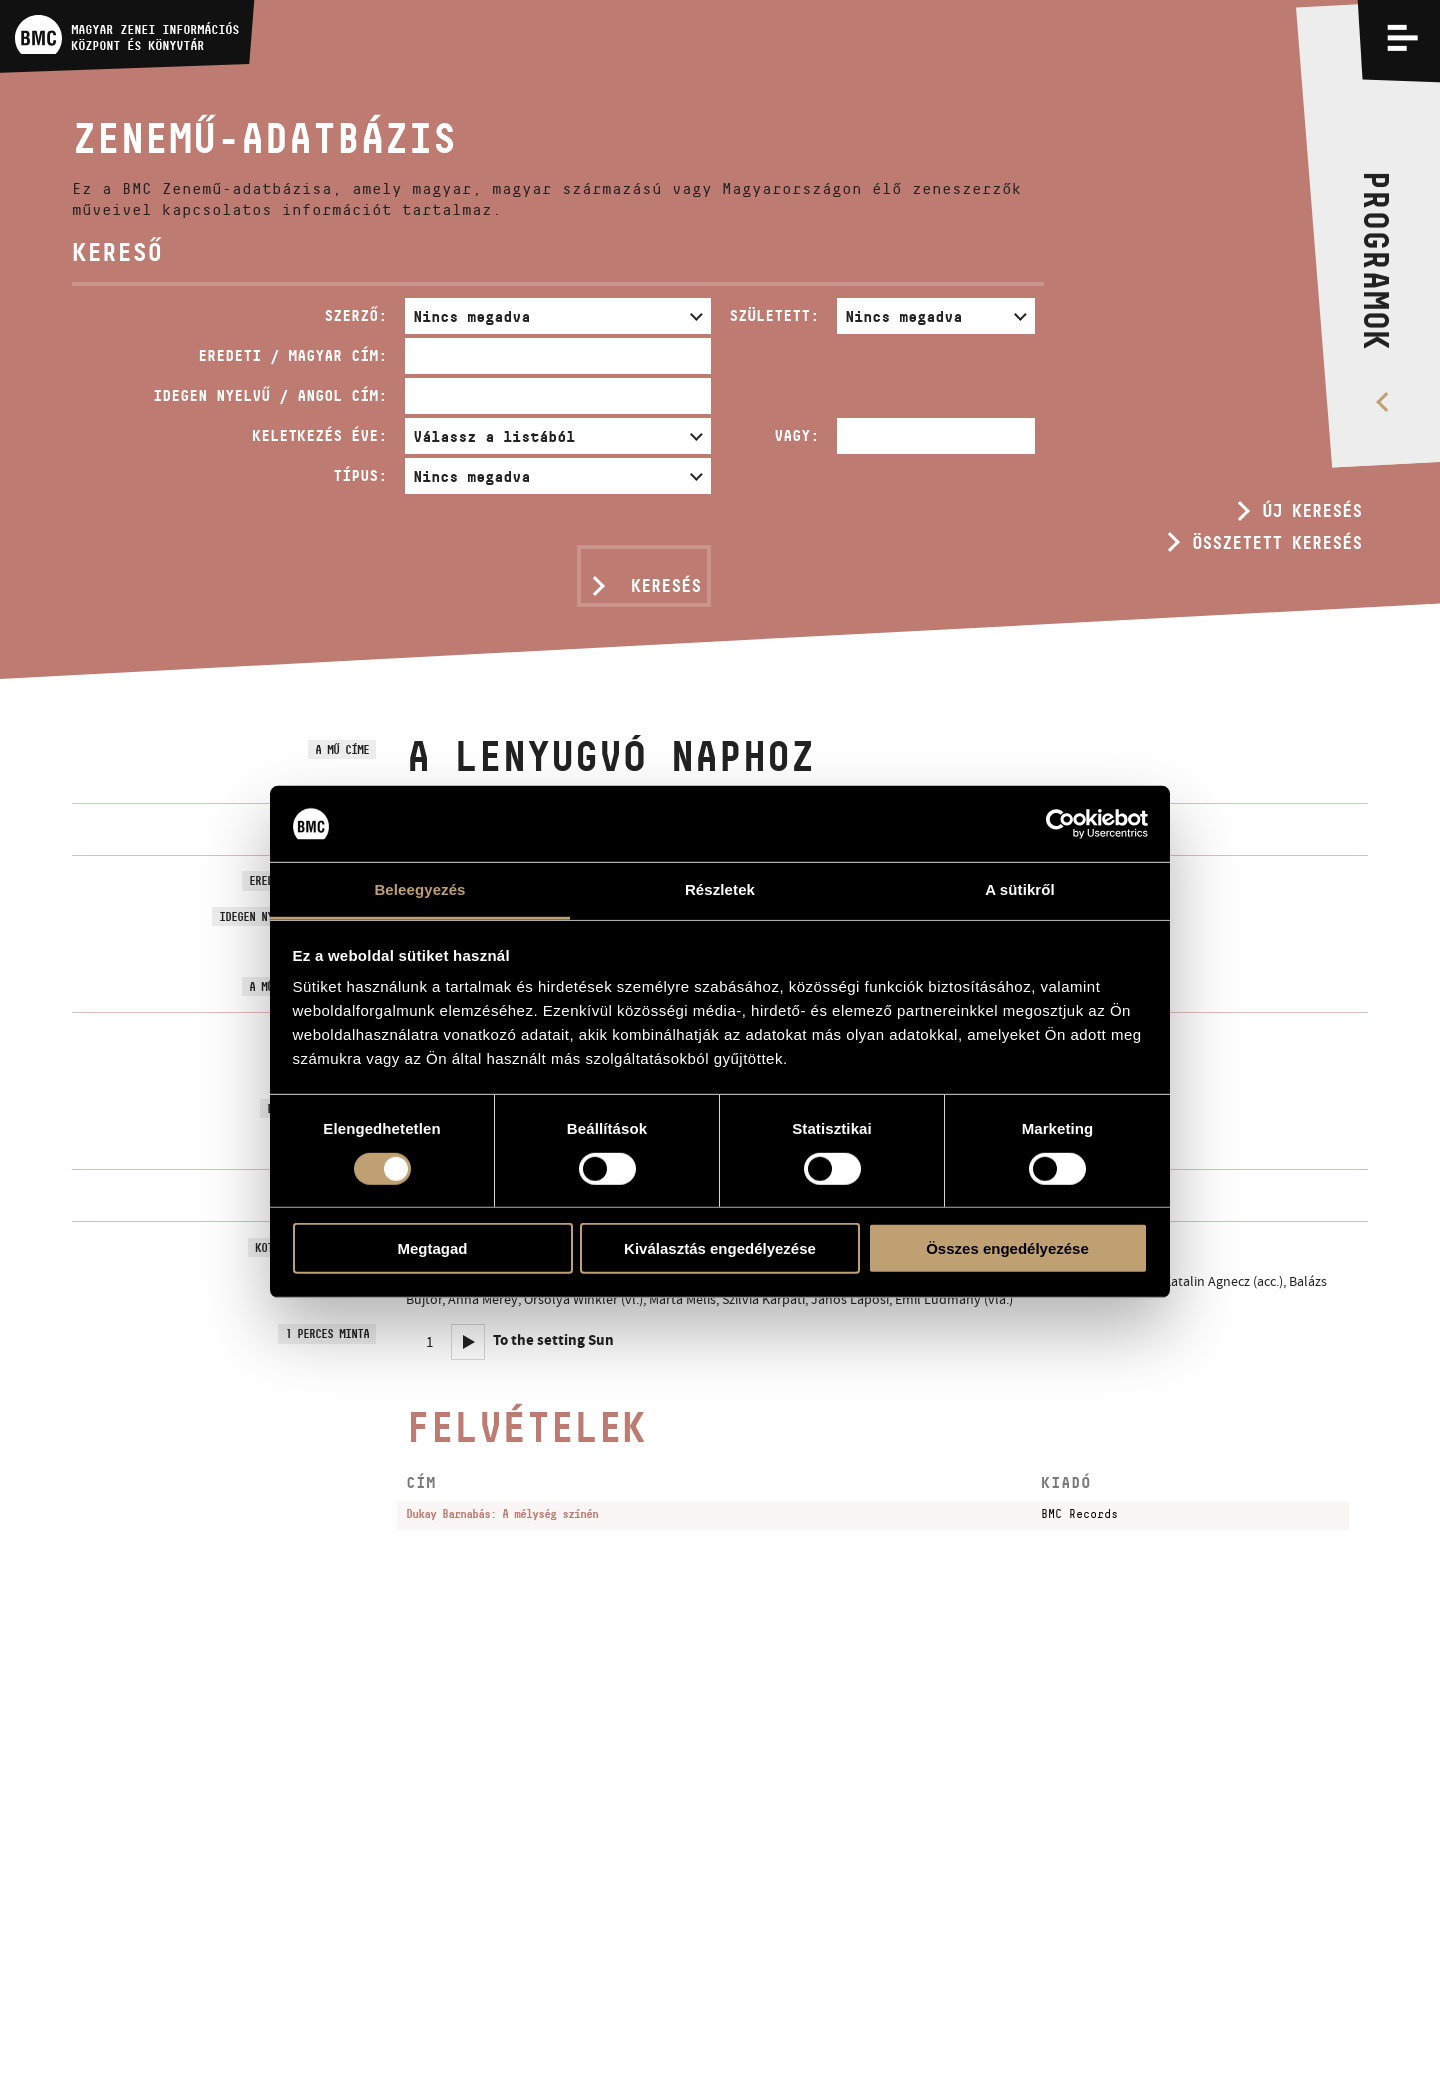  I want to click on Típus:, so click(360, 475).